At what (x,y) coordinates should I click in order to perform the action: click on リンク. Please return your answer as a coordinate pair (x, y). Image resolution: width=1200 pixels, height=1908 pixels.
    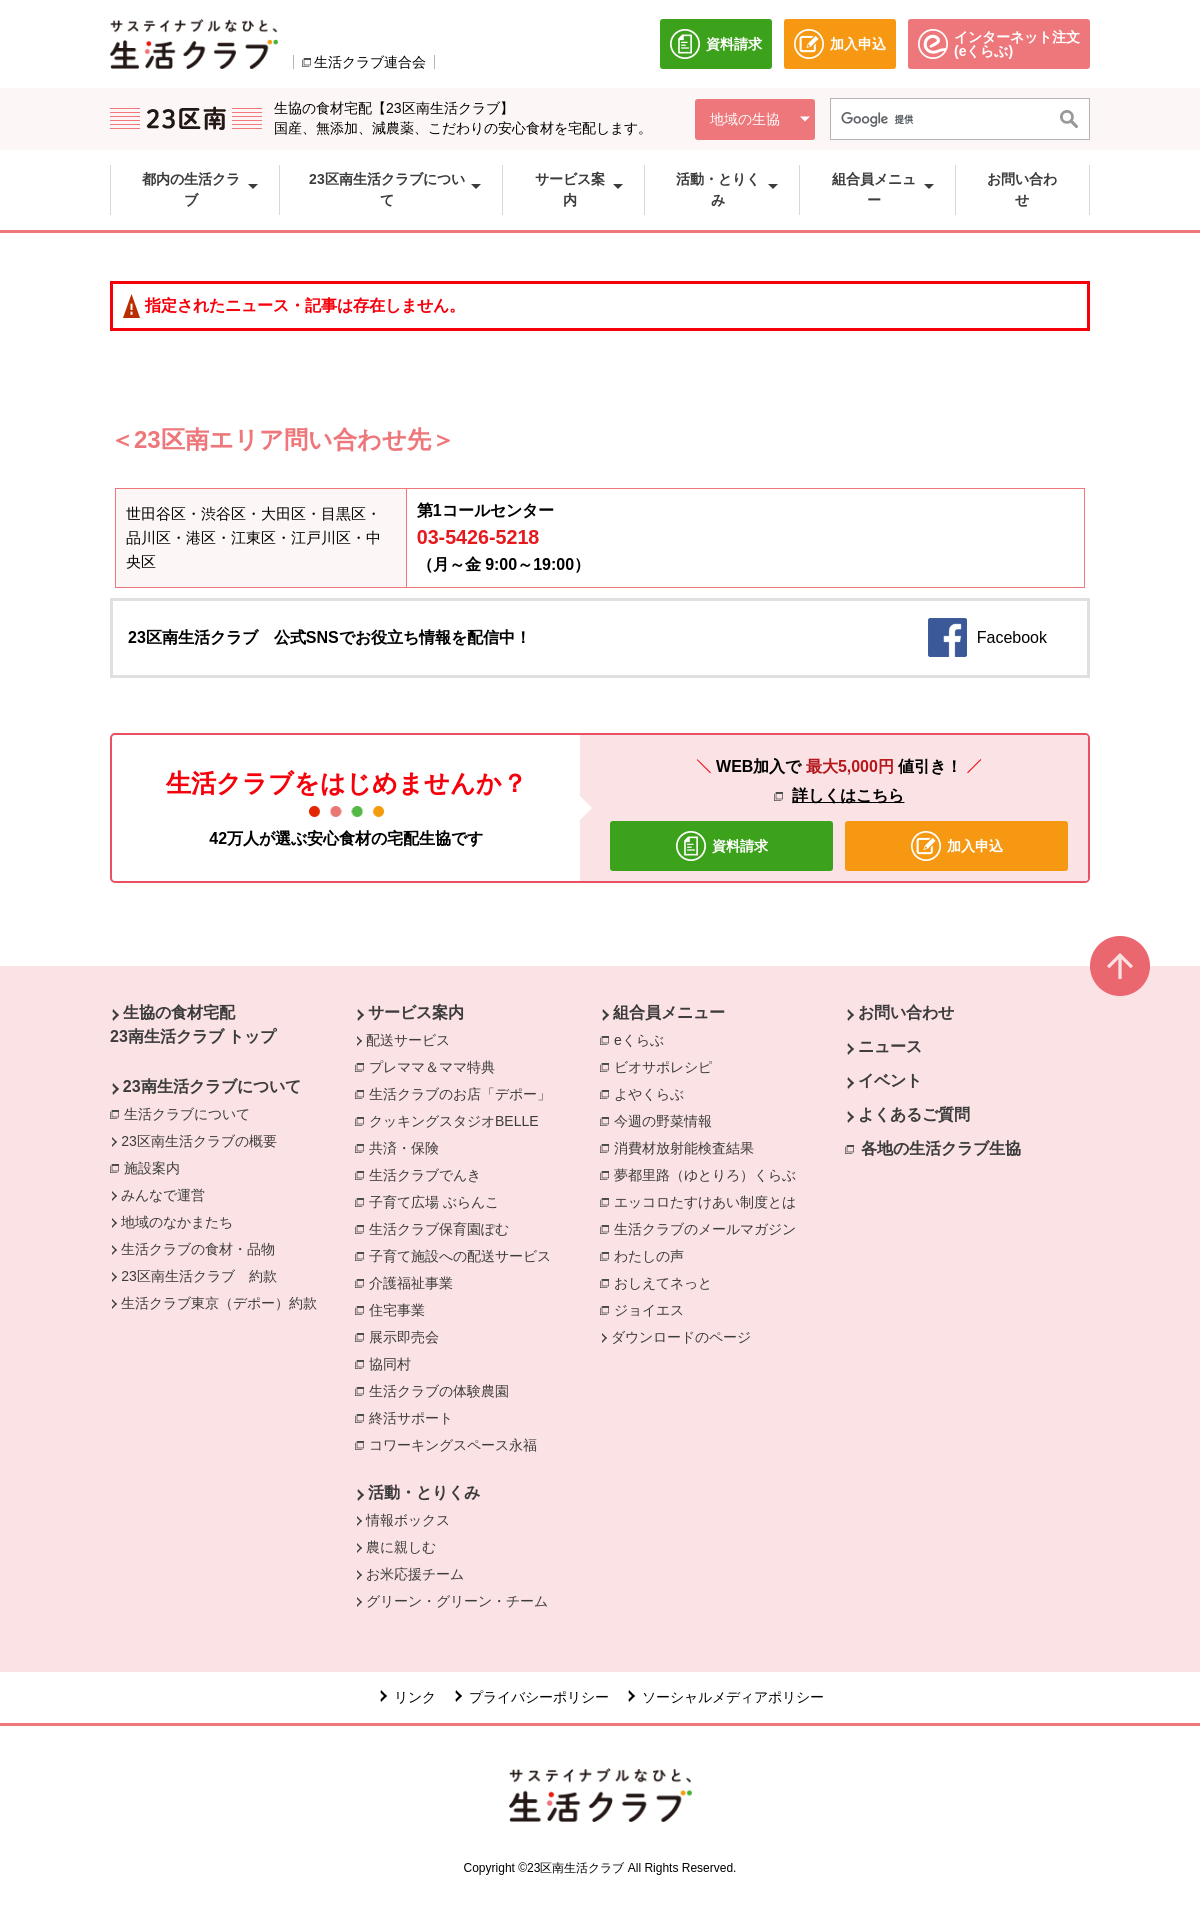
    Looking at the image, I should click on (415, 1697).